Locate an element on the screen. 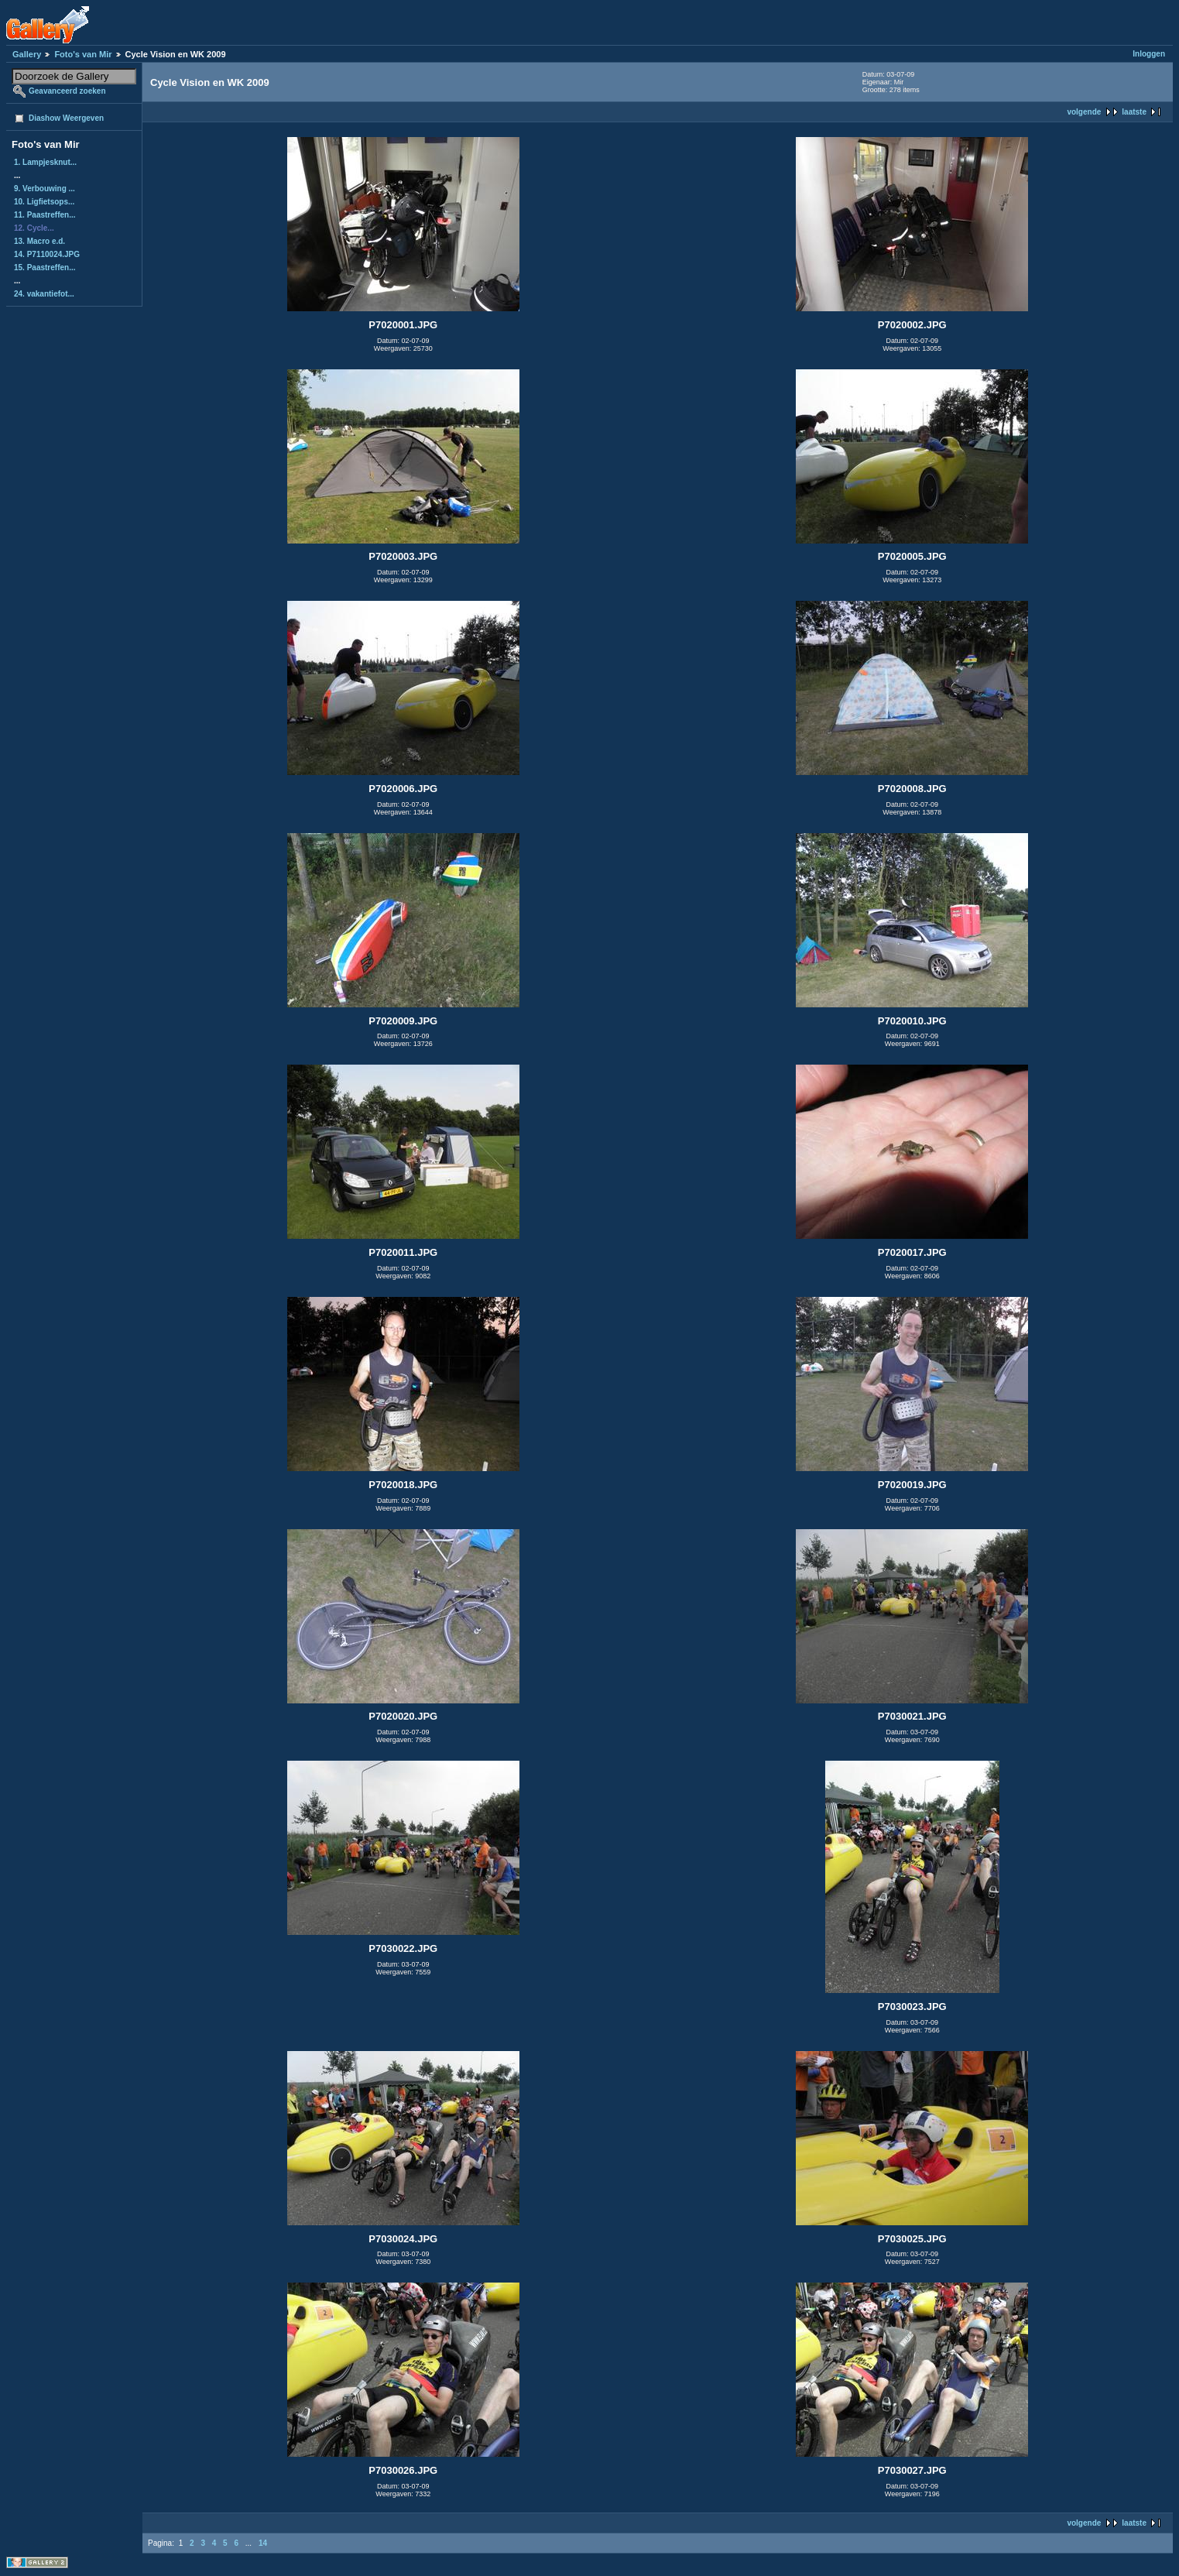 The height and width of the screenshot is (2576, 1179). 13. Macro e.d. is located at coordinates (39, 241).